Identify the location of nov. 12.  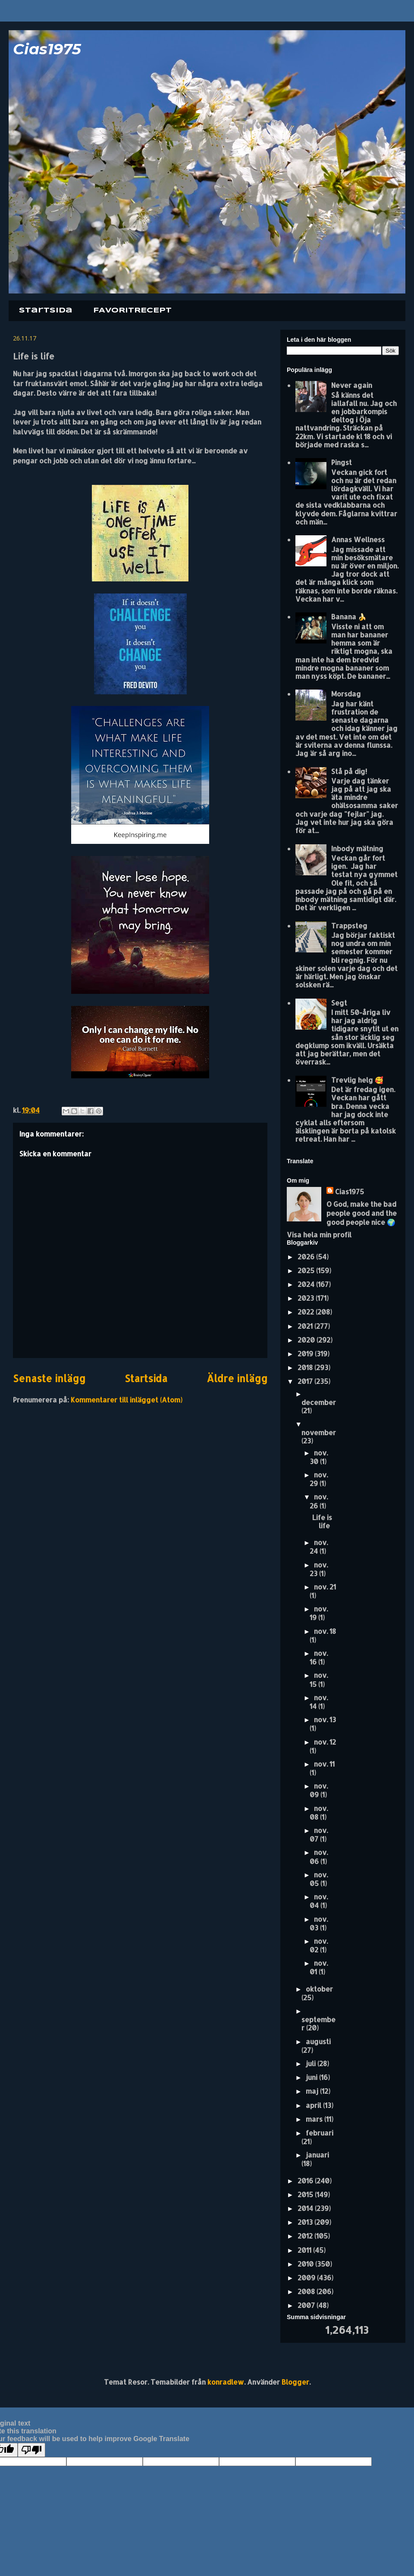
(325, 1741).